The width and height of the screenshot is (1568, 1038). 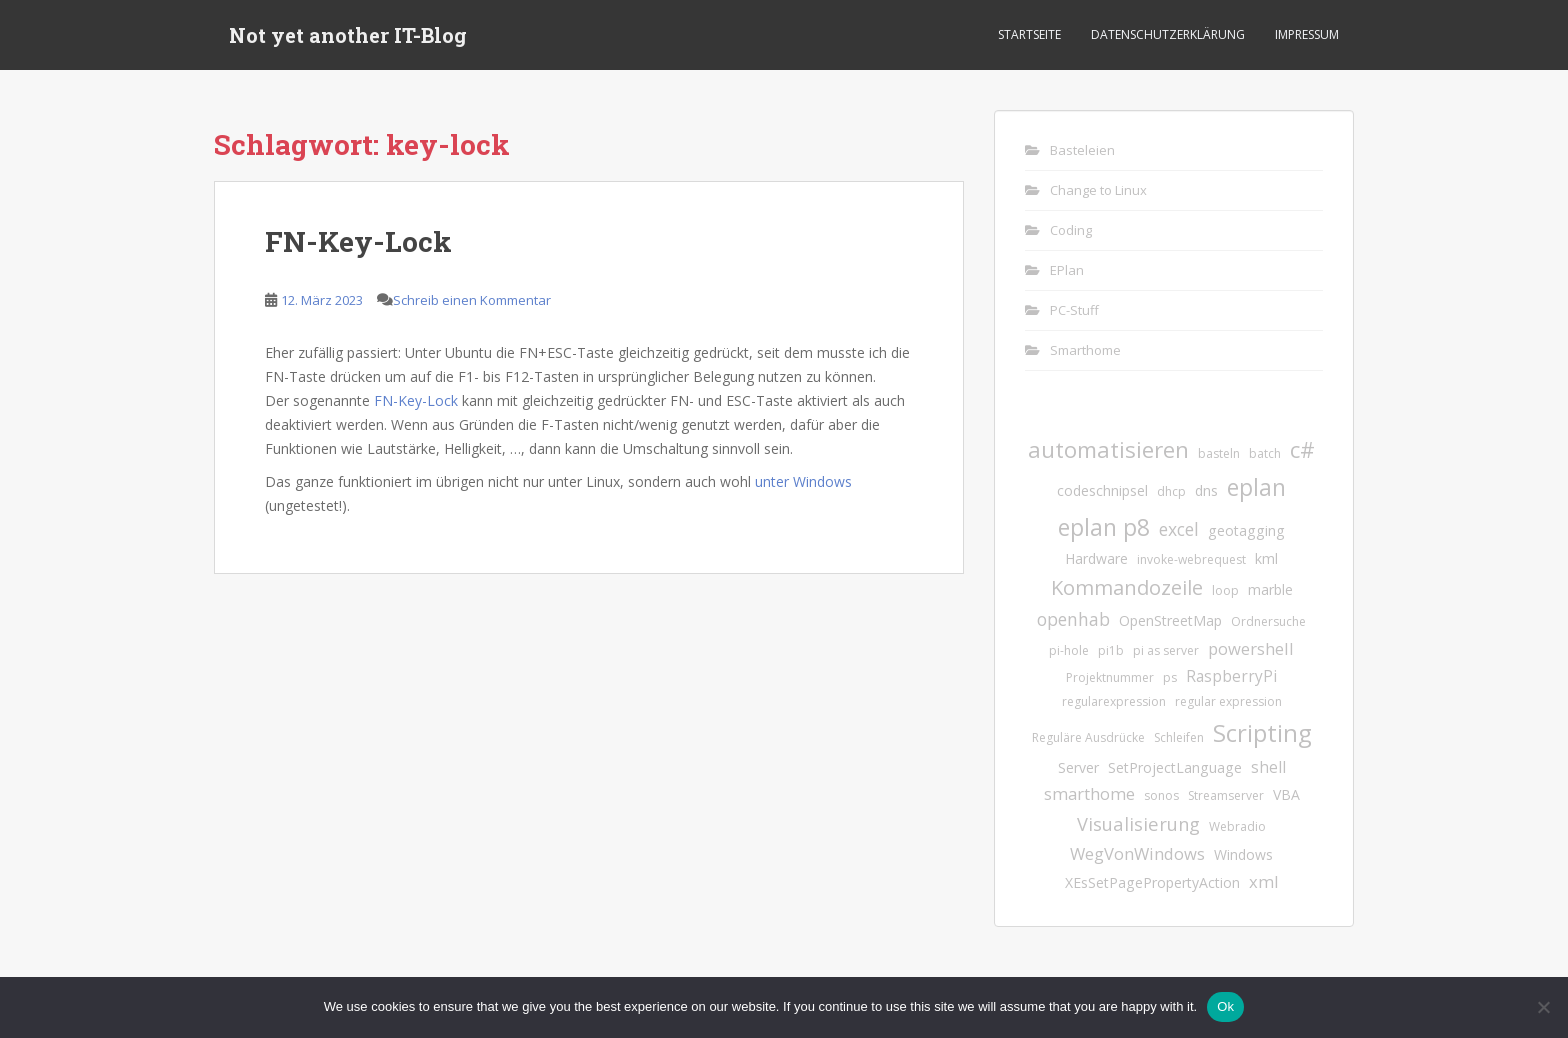 What do you see at coordinates (1251, 648) in the screenshot?
I see `powershell [powershell (4 Einträge)]` at bounding box center [1251, 648].